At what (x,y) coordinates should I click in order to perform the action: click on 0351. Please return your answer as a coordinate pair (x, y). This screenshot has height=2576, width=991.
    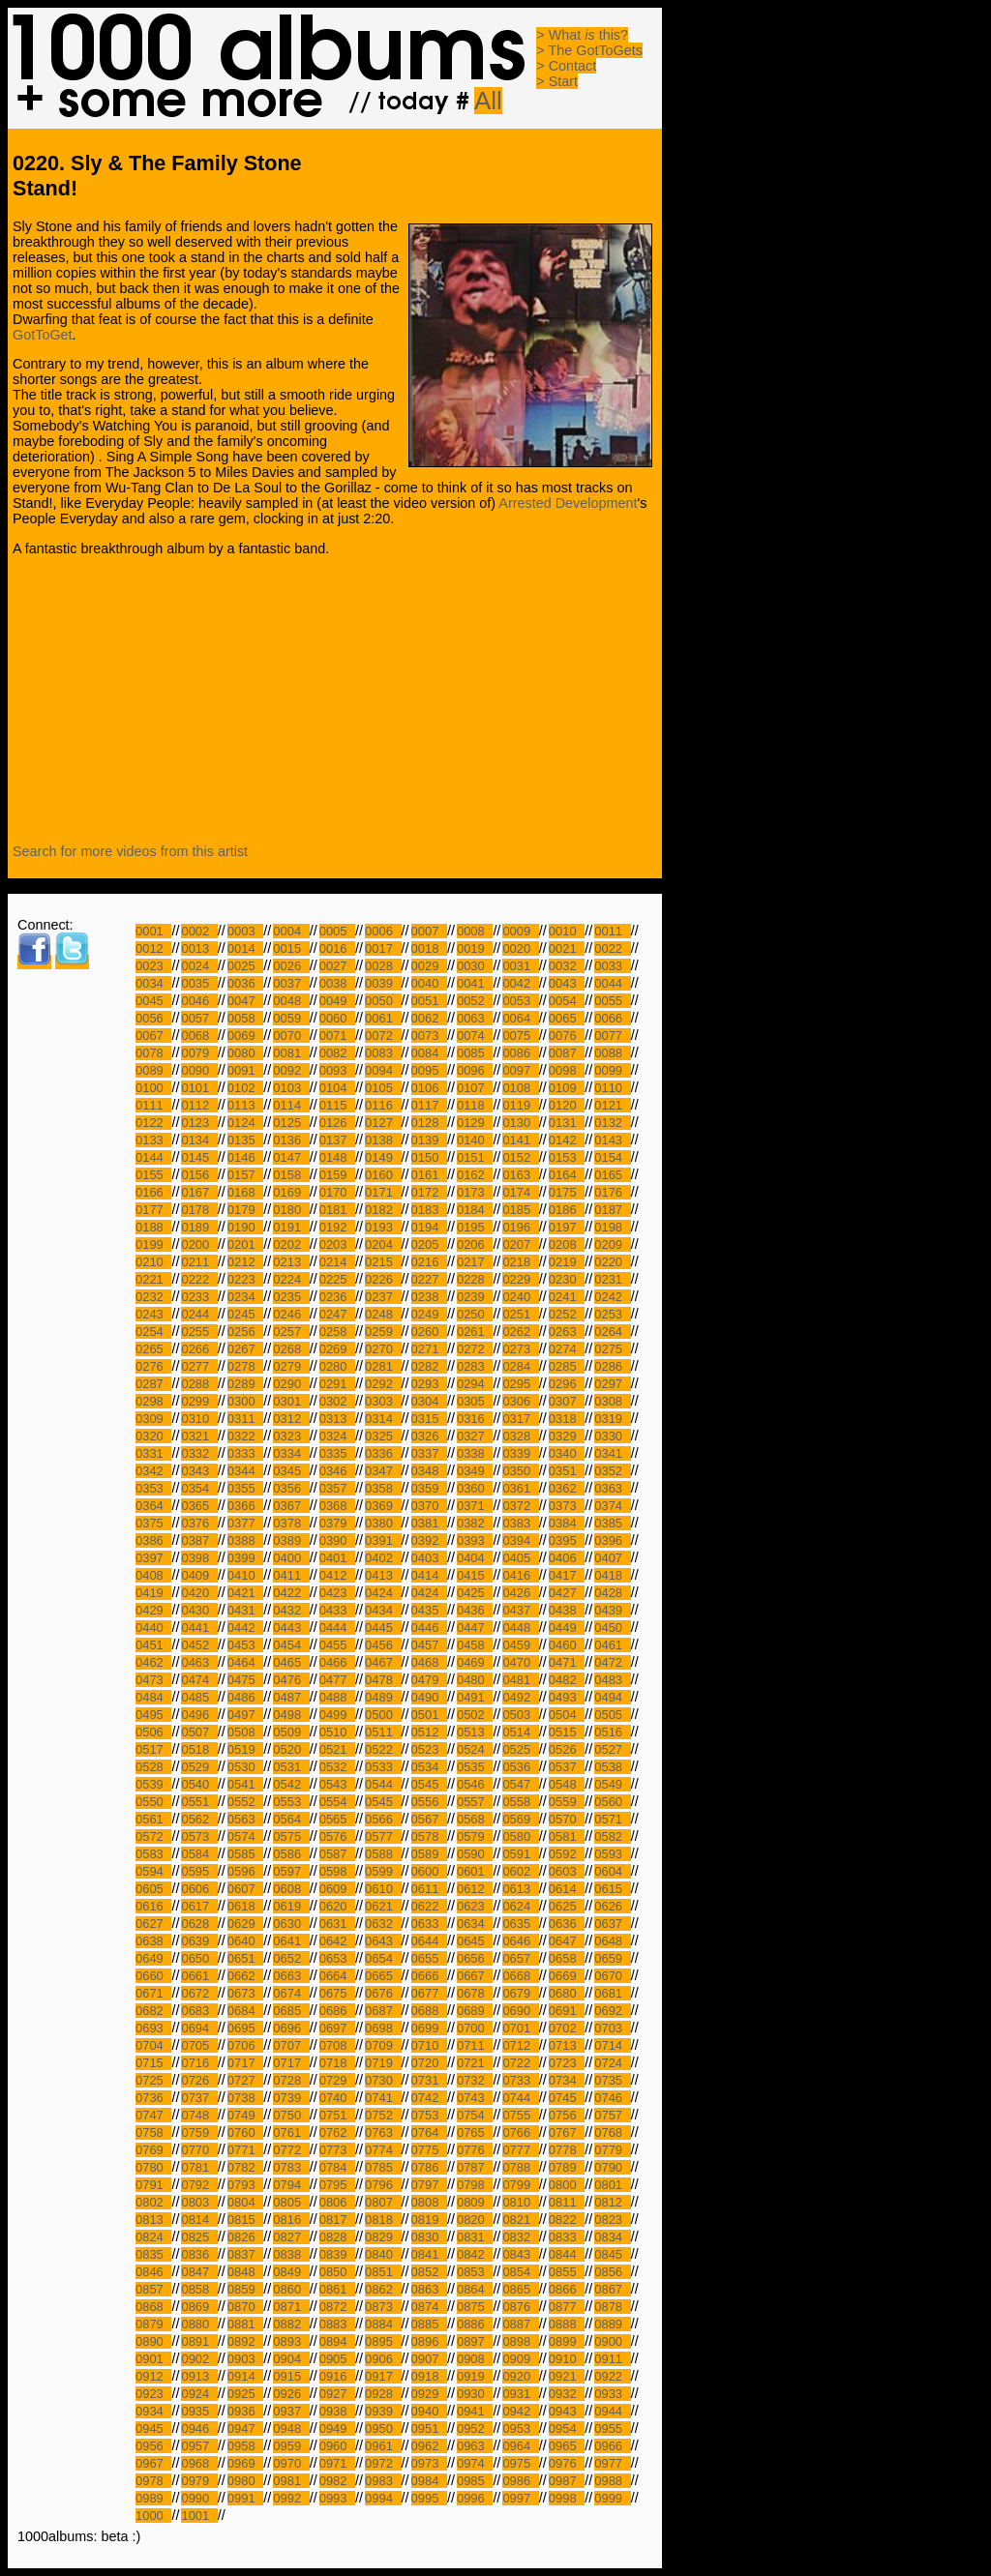
    Looking at the image, I should click on (567, 1471).